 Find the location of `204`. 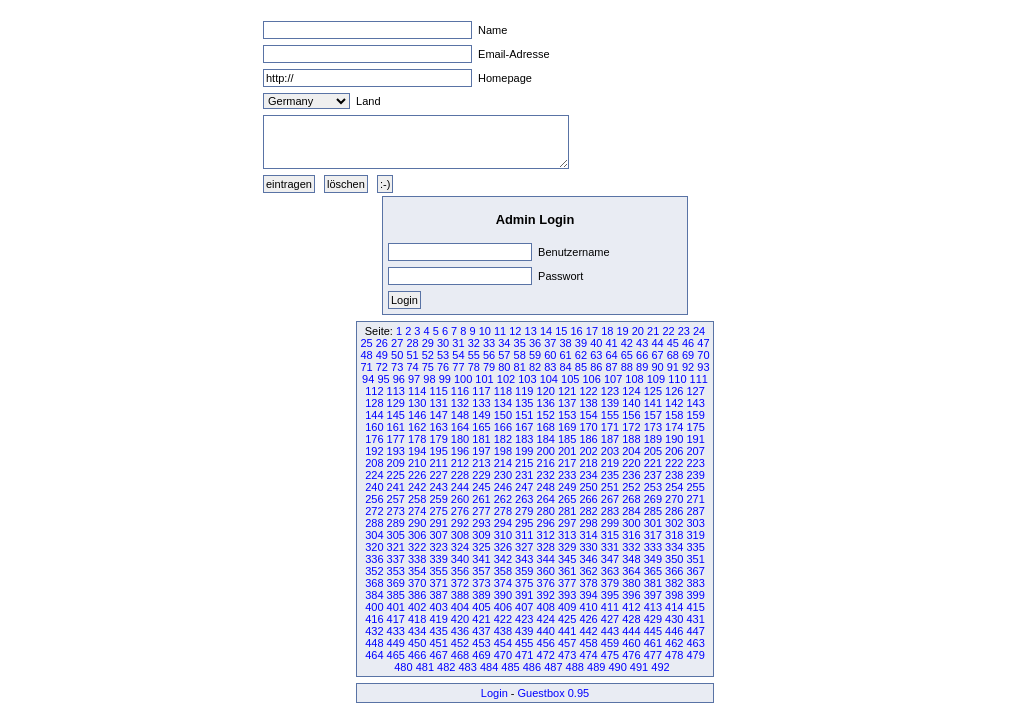

204 is located at coordinates (631, 451).